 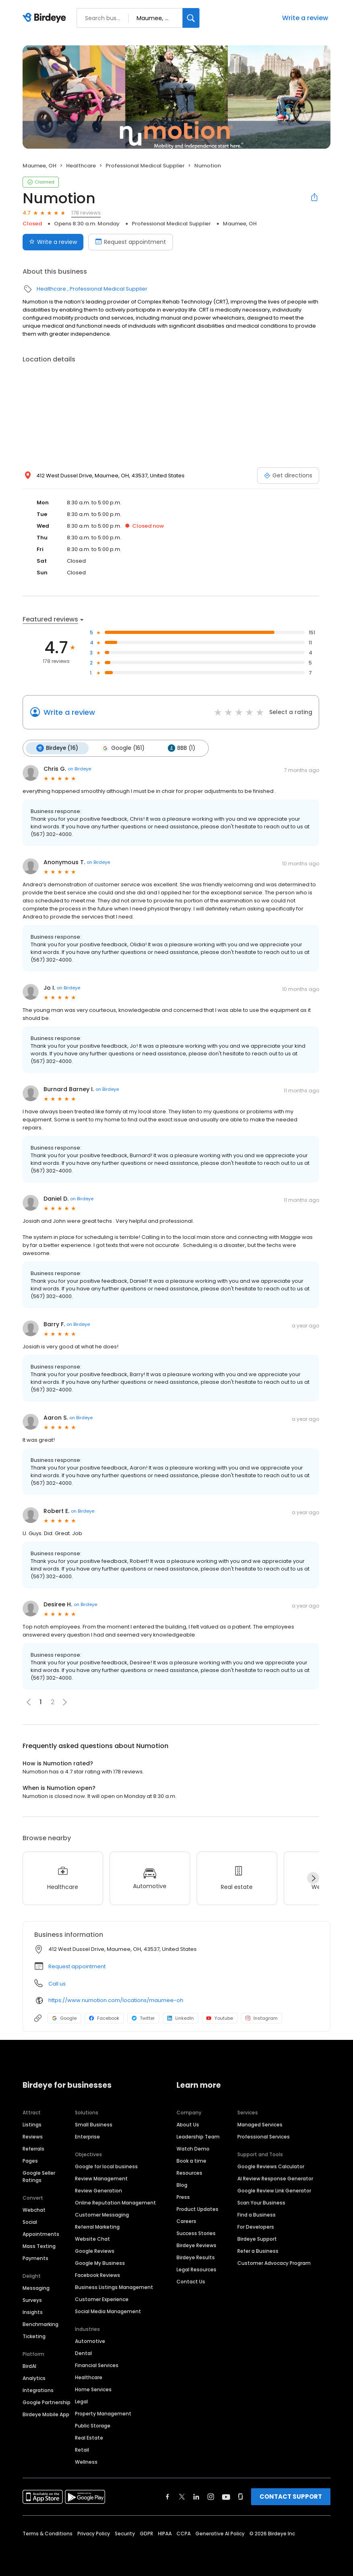 I want to click on Press, so click(x=183, y=2197).